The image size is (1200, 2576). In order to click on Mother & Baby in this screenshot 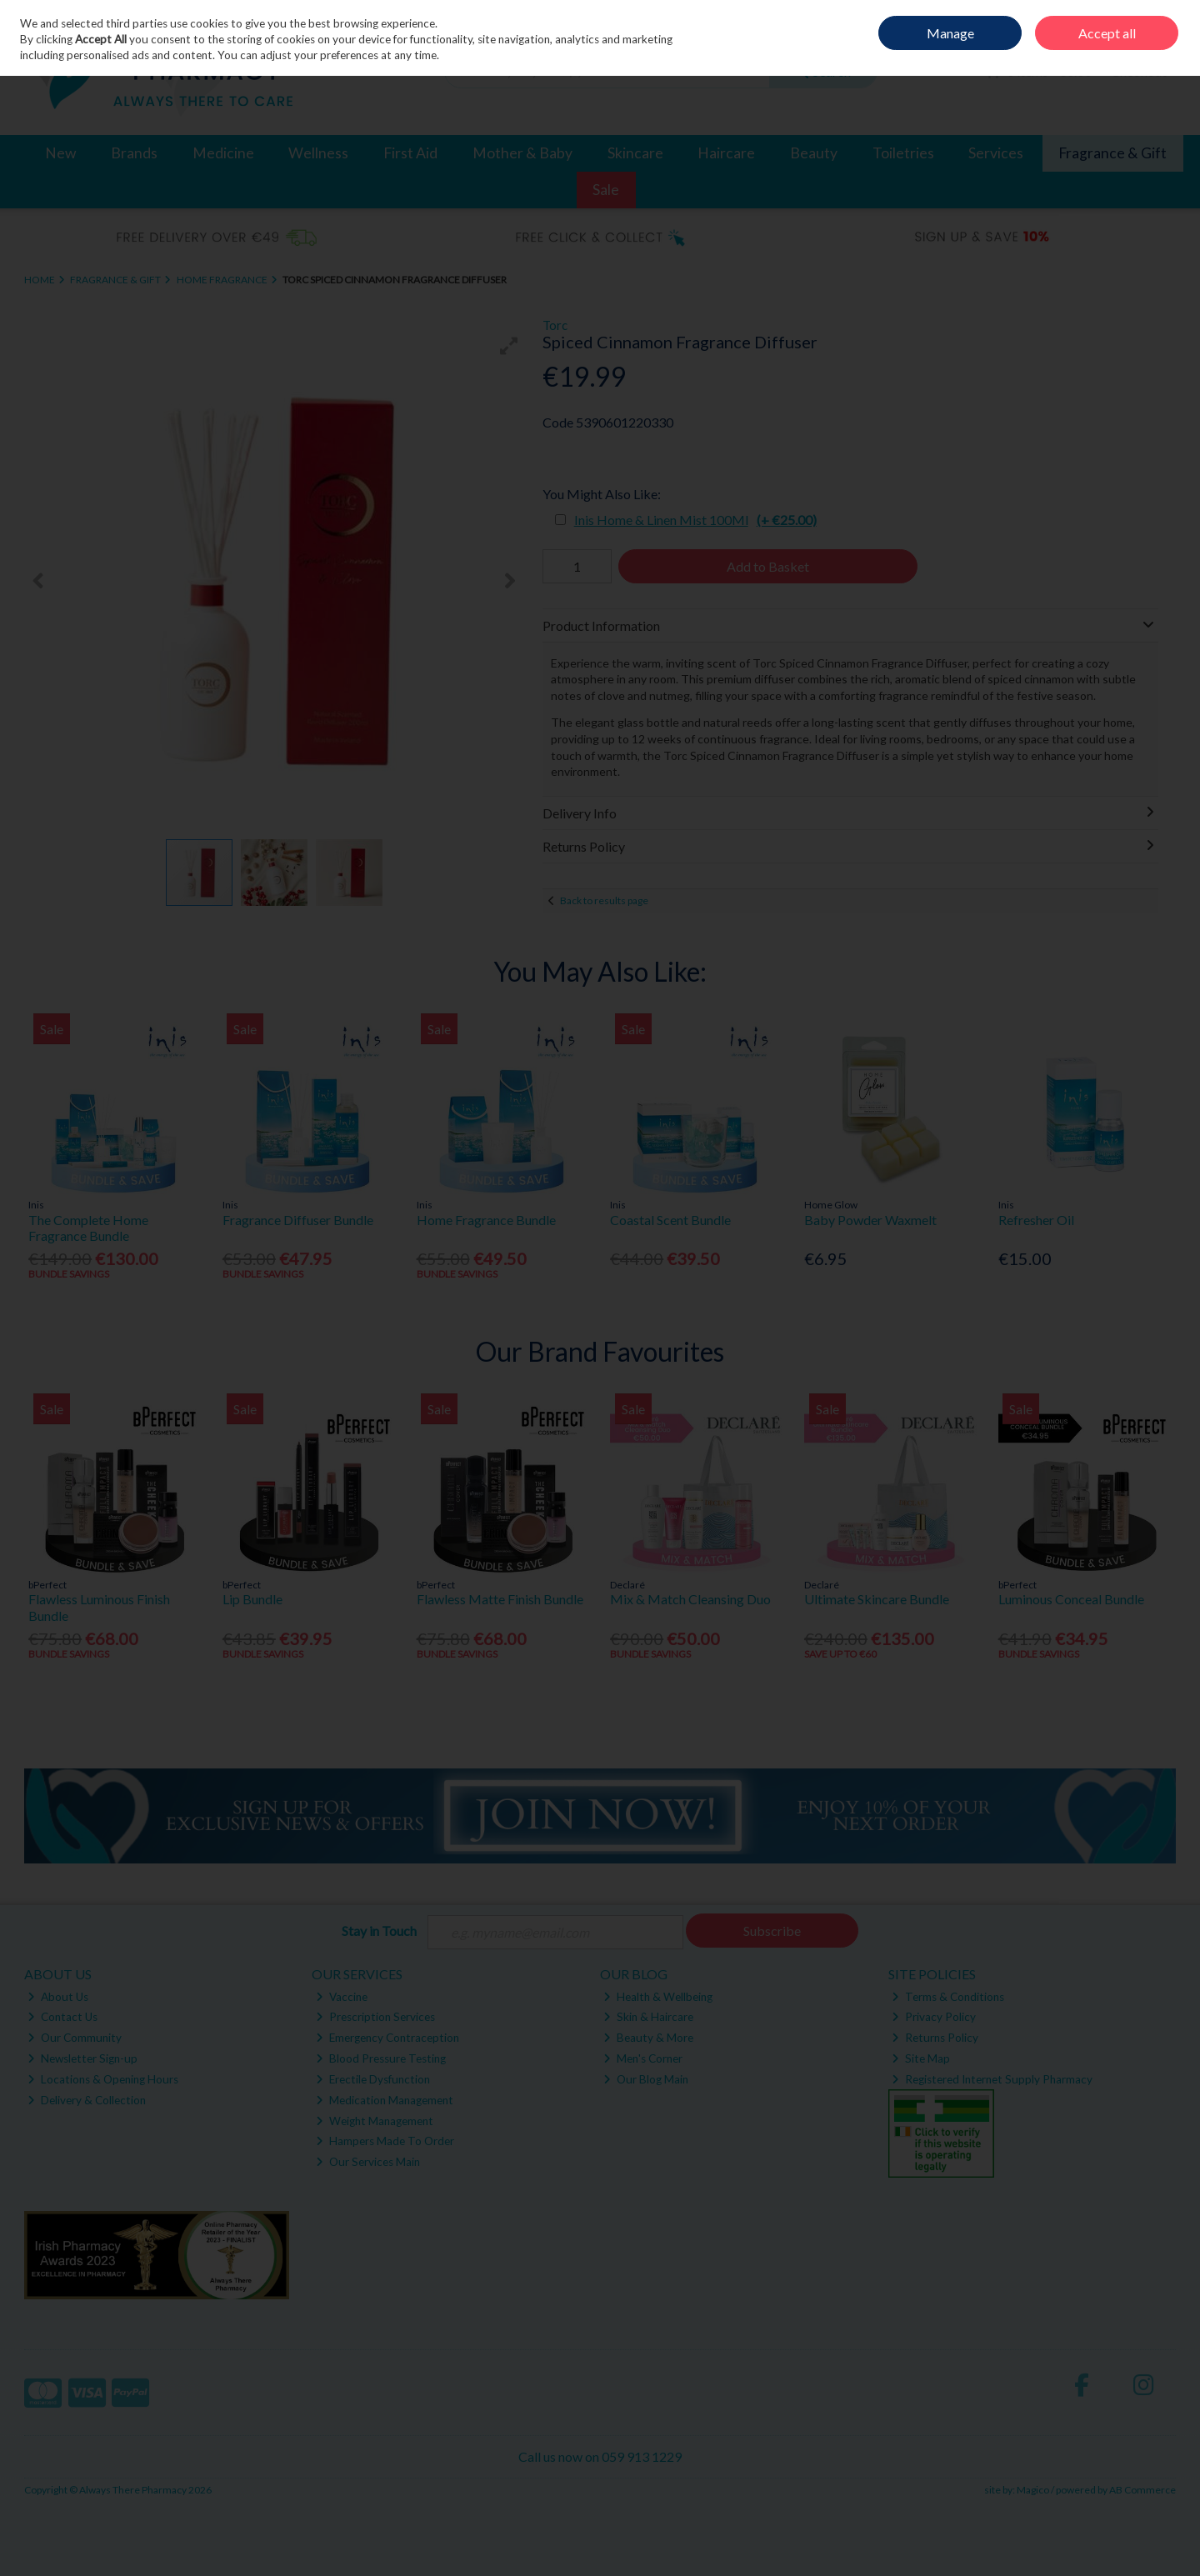, I will do `click(522, 153)`.